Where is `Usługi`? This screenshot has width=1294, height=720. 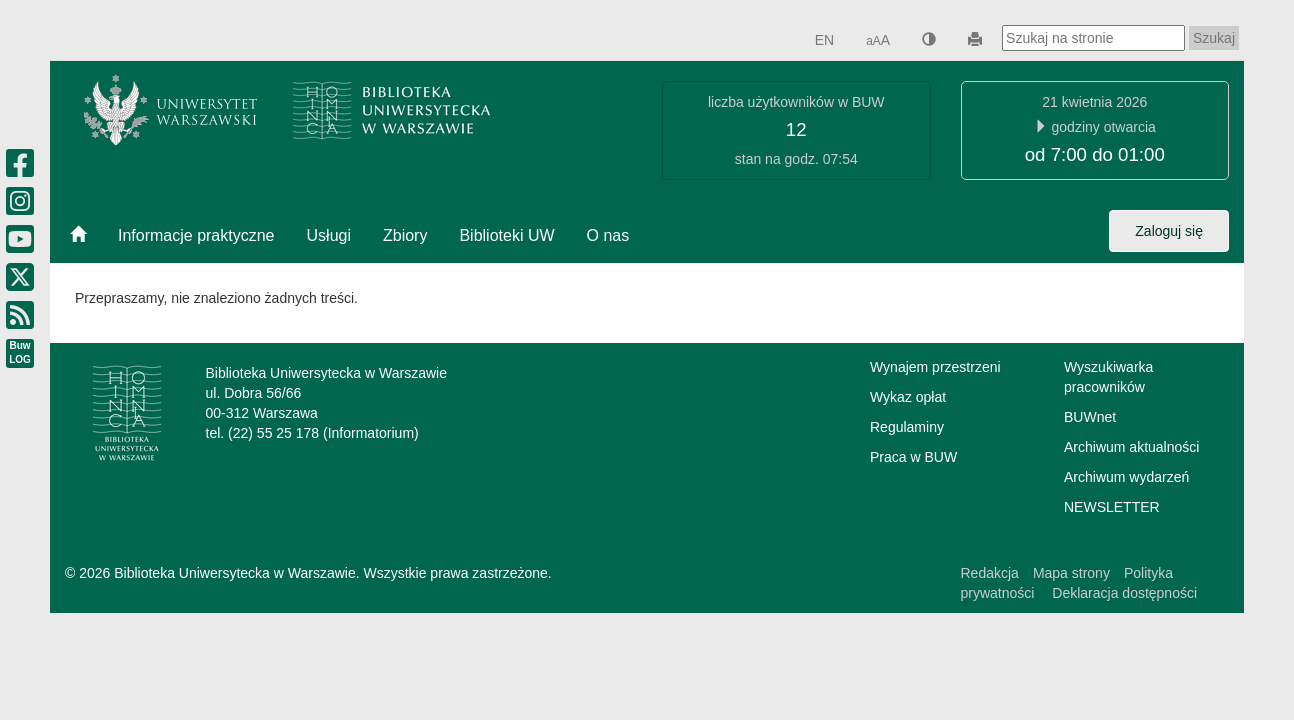
Usługi is located at coordinates (329, 235).